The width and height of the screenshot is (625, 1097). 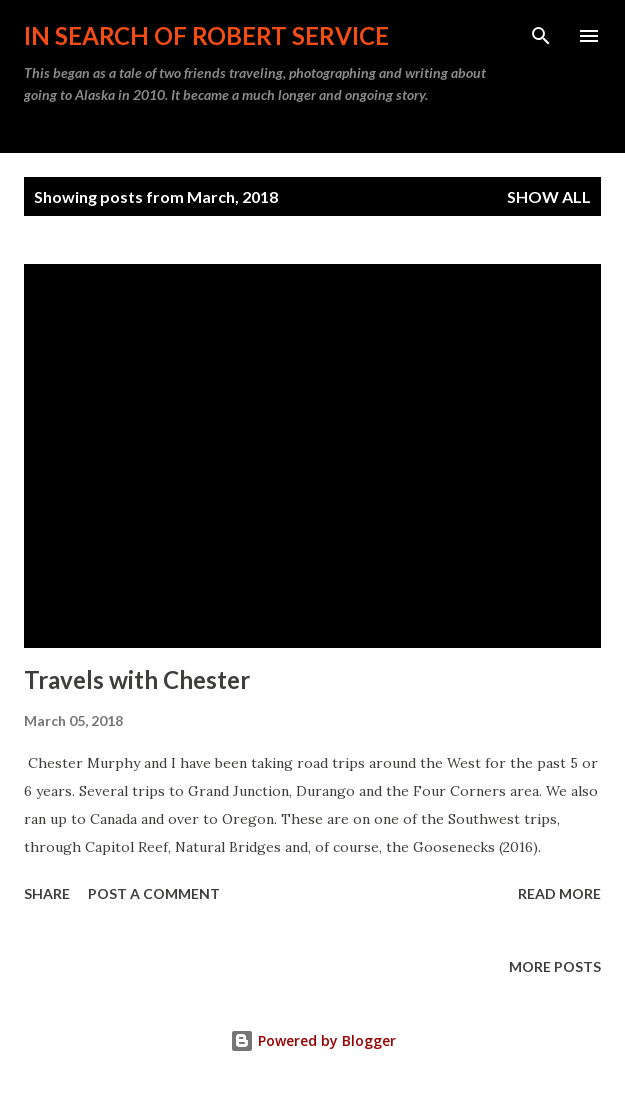 What do you see at coordinates (313, 1040) in the screenshot?
I see `Powered by Blogger` at bounding box center [313, 1040].